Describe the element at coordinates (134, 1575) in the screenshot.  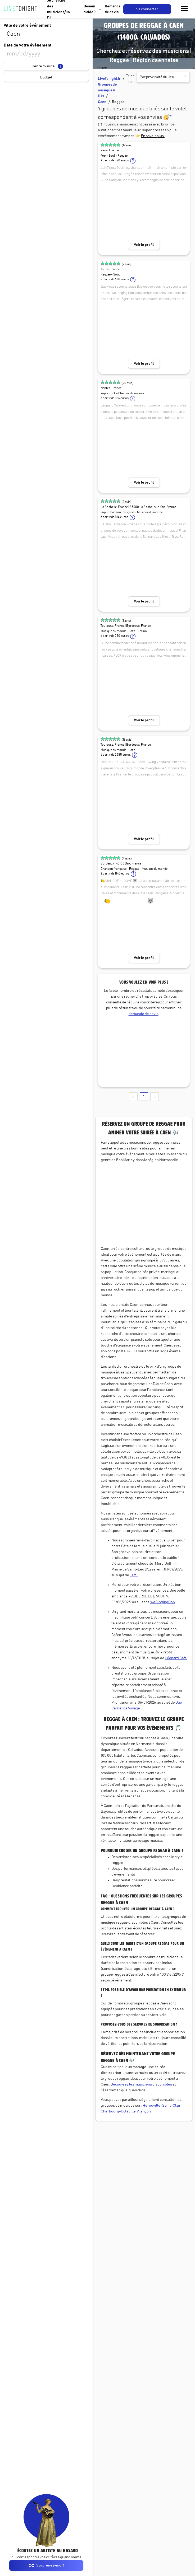
I see `Jeff T` at that location.